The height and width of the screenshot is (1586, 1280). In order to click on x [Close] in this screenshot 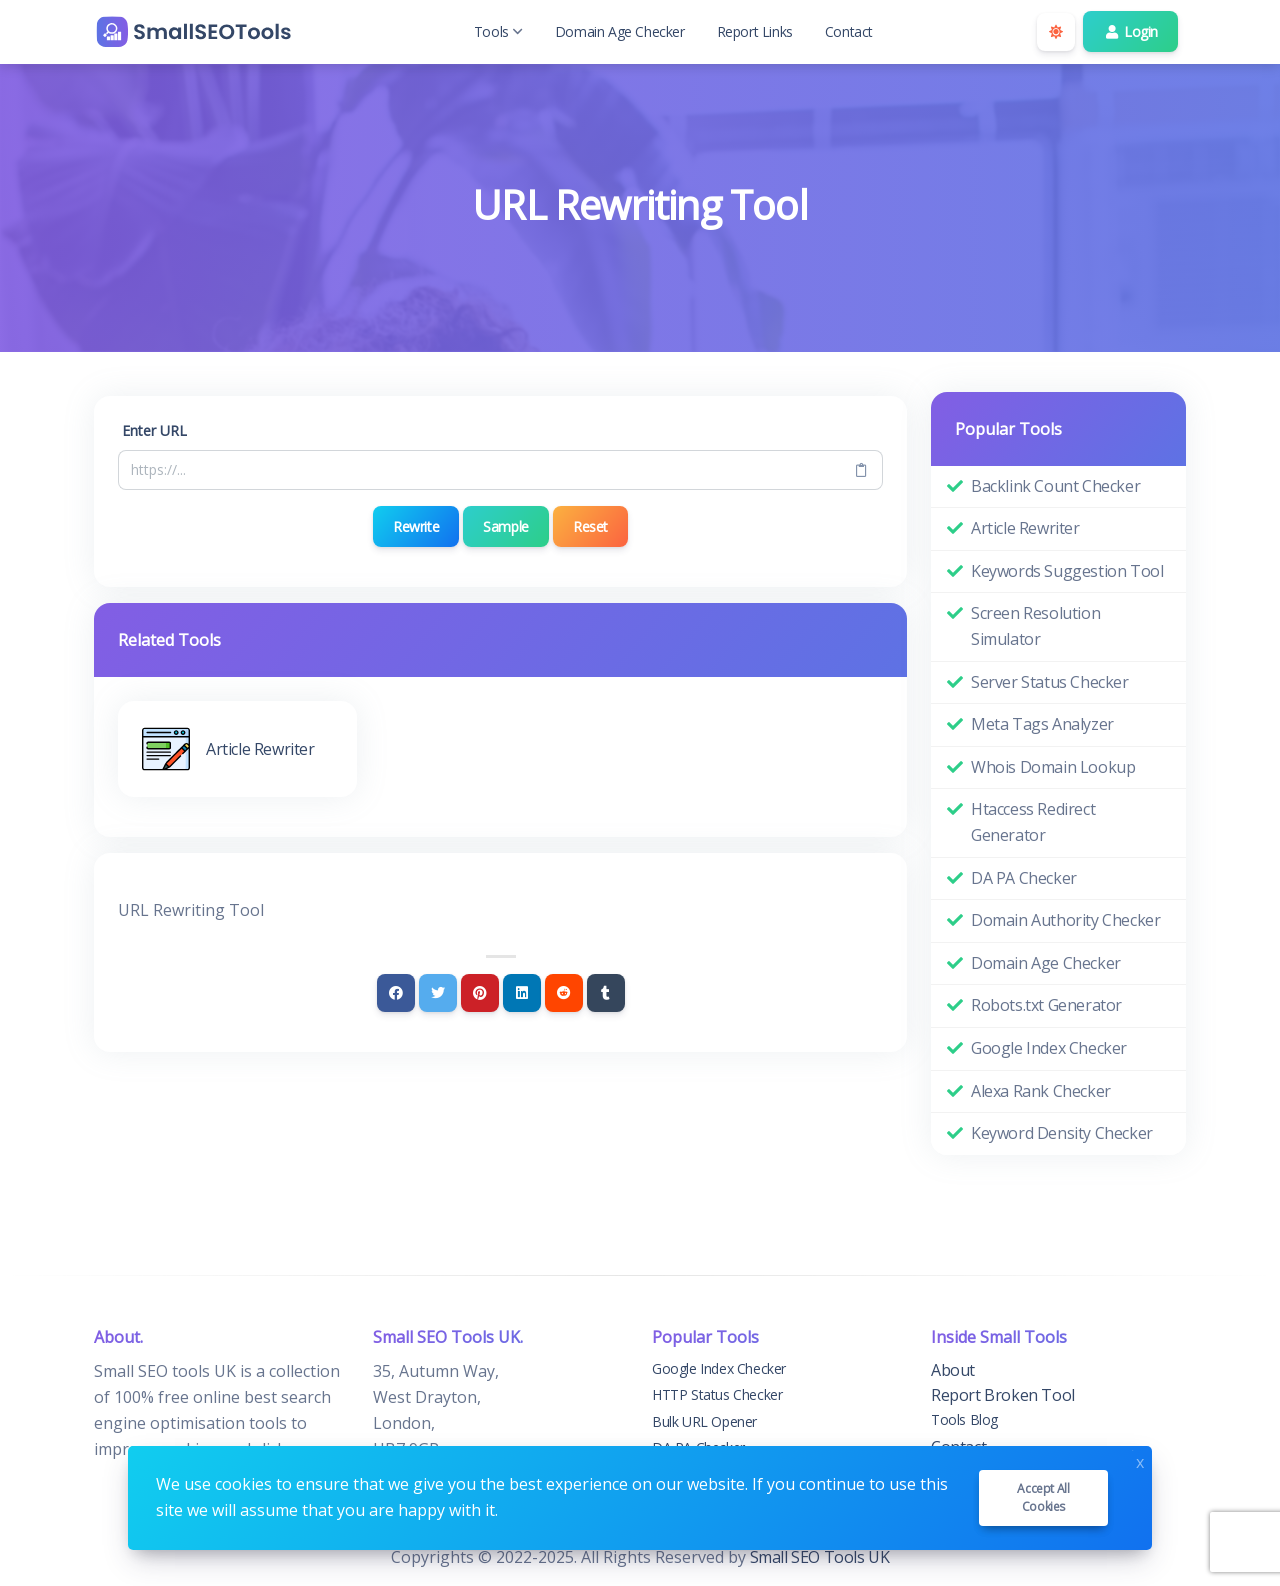, I will do `click(1140, 1460)`.